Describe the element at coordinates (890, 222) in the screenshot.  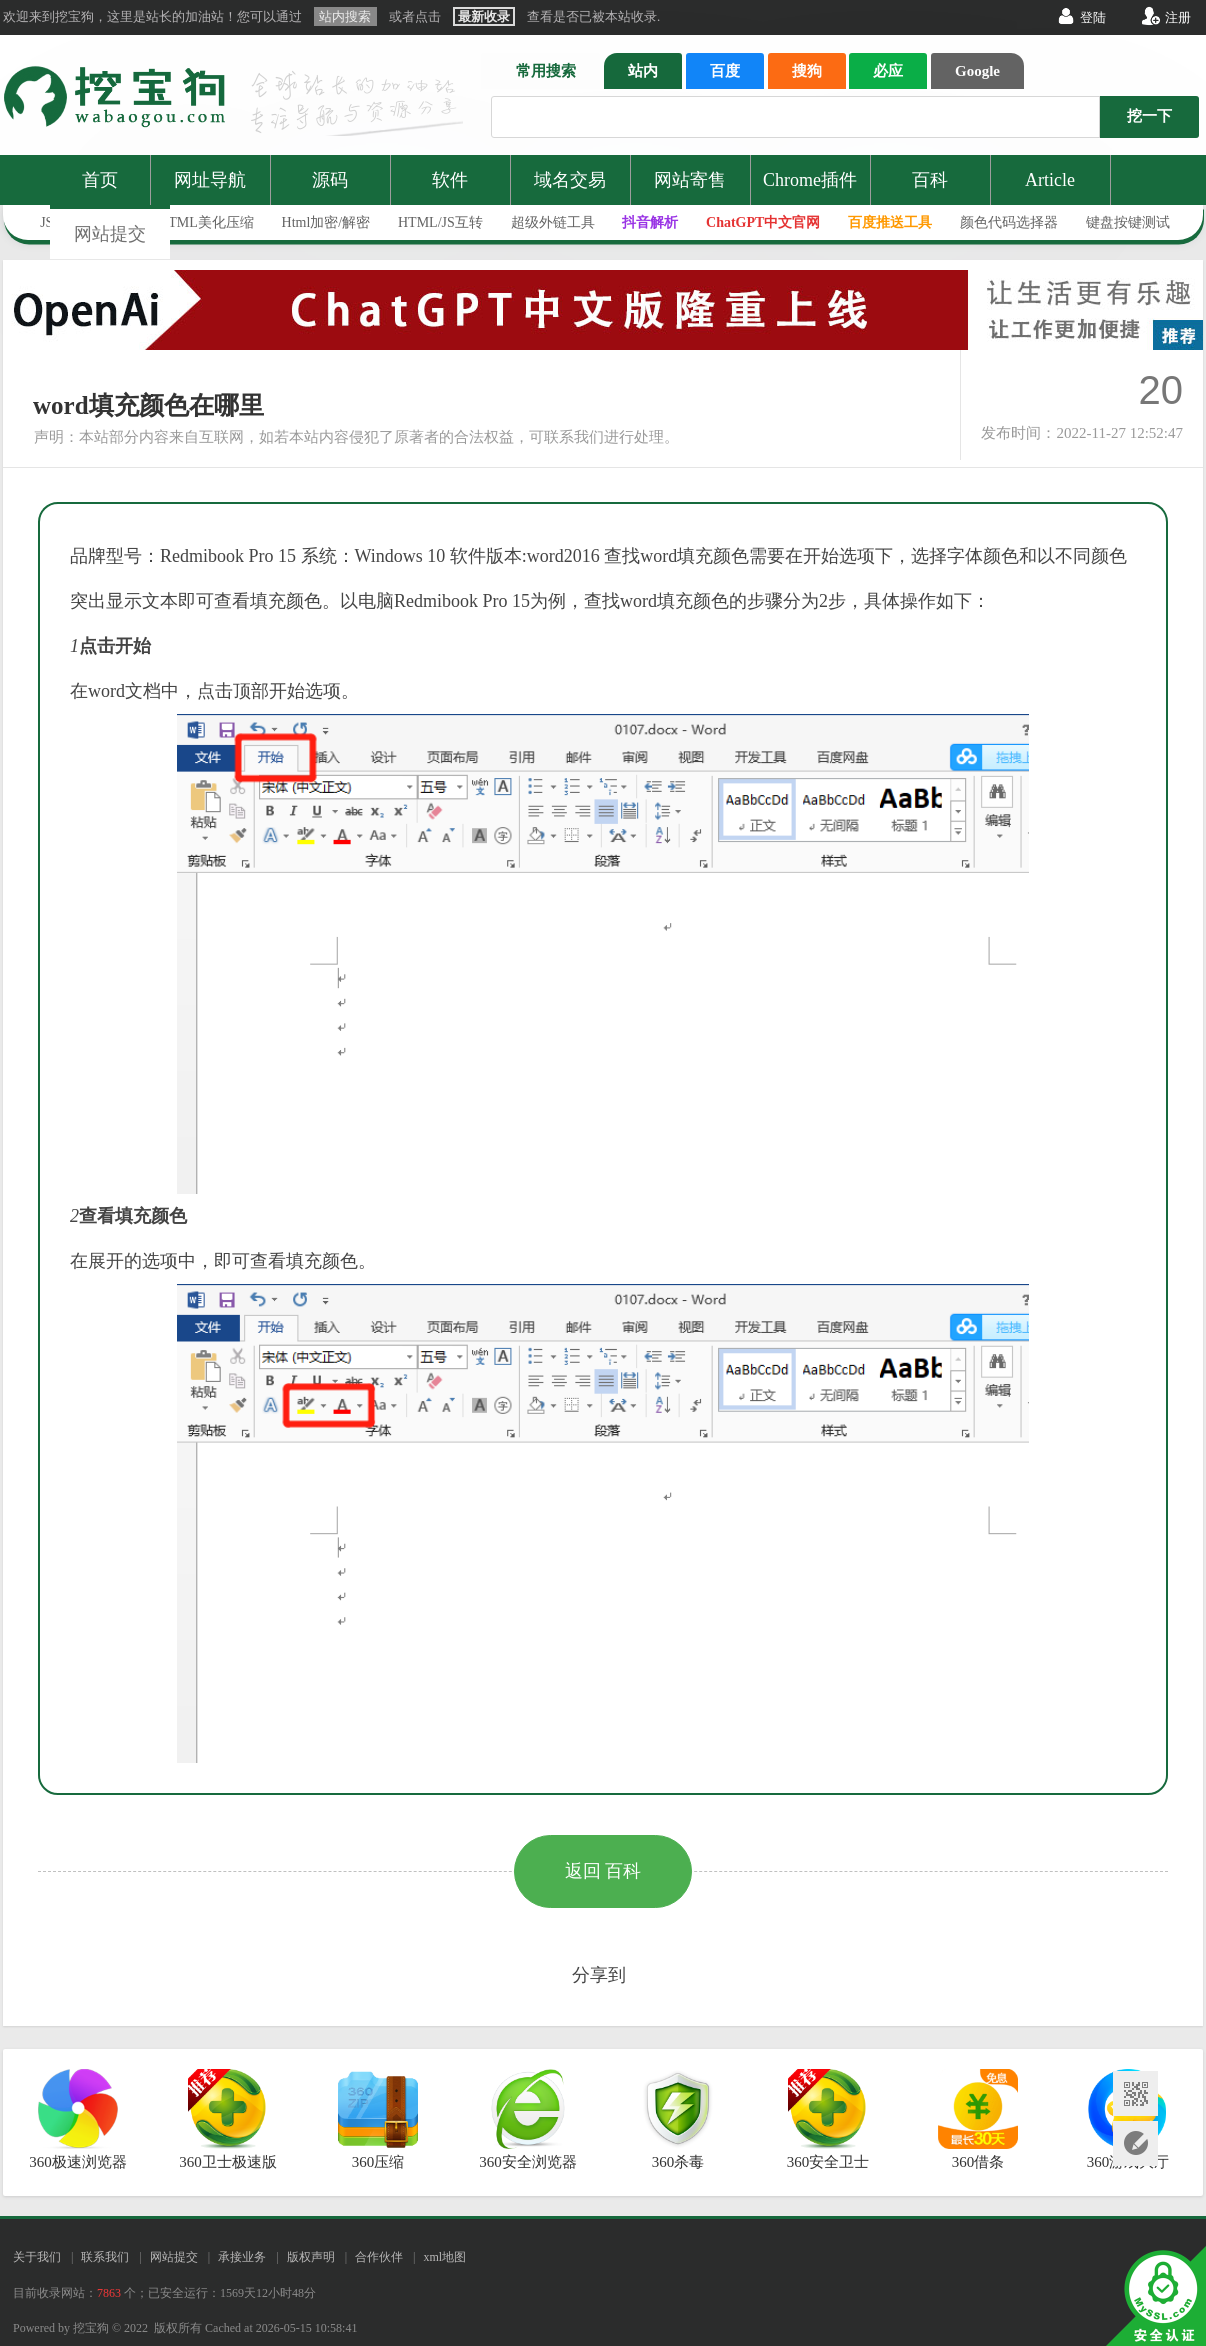
I see `百度推送工具` at that location.